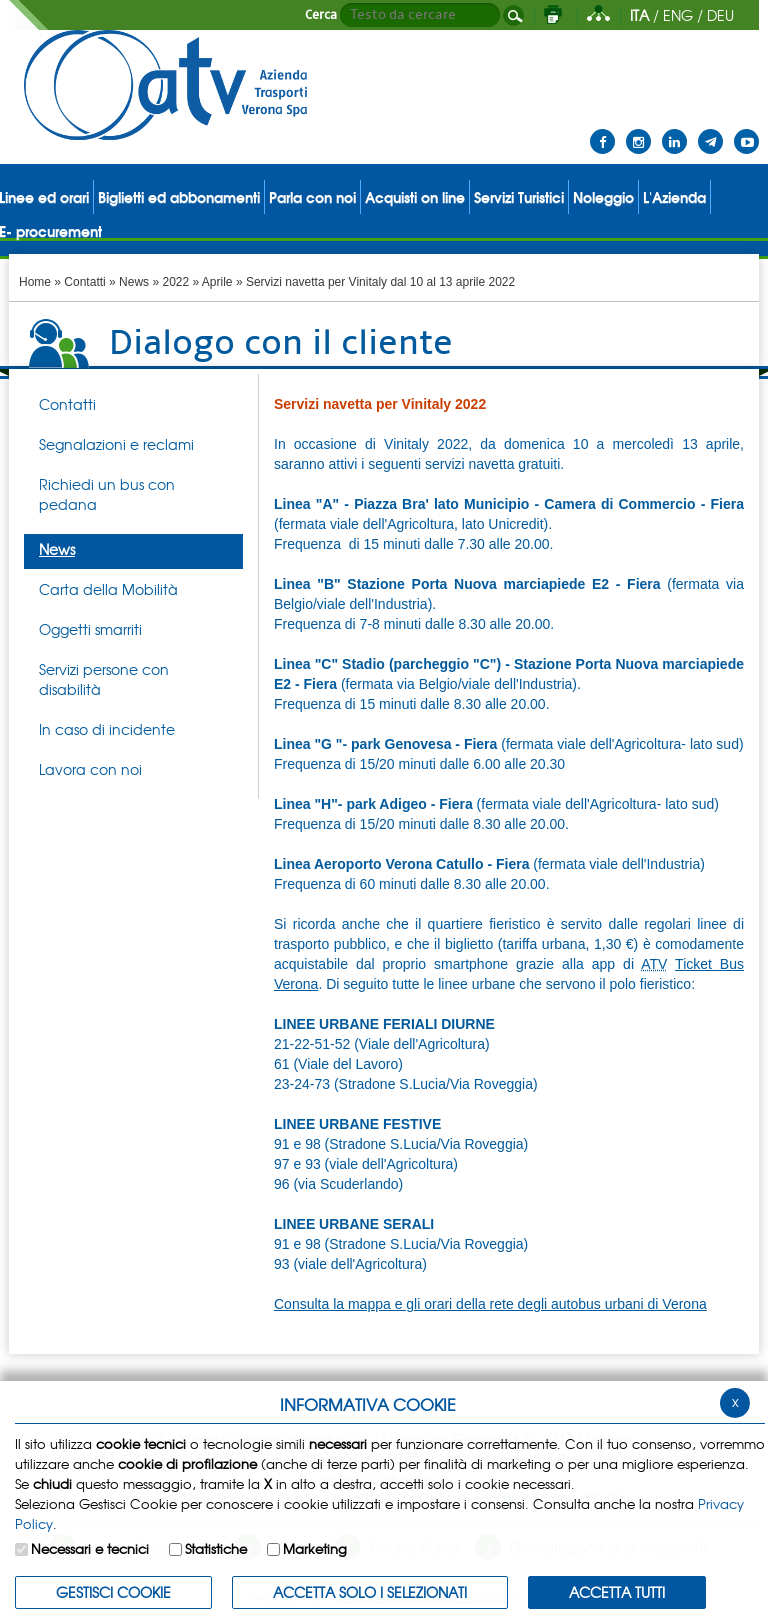 This screenshot has height=1624, width=768. What do you see at coordinates (216, 1548) in the screenshot?
I see `Statistiche` at bounding box center [216, 1548].